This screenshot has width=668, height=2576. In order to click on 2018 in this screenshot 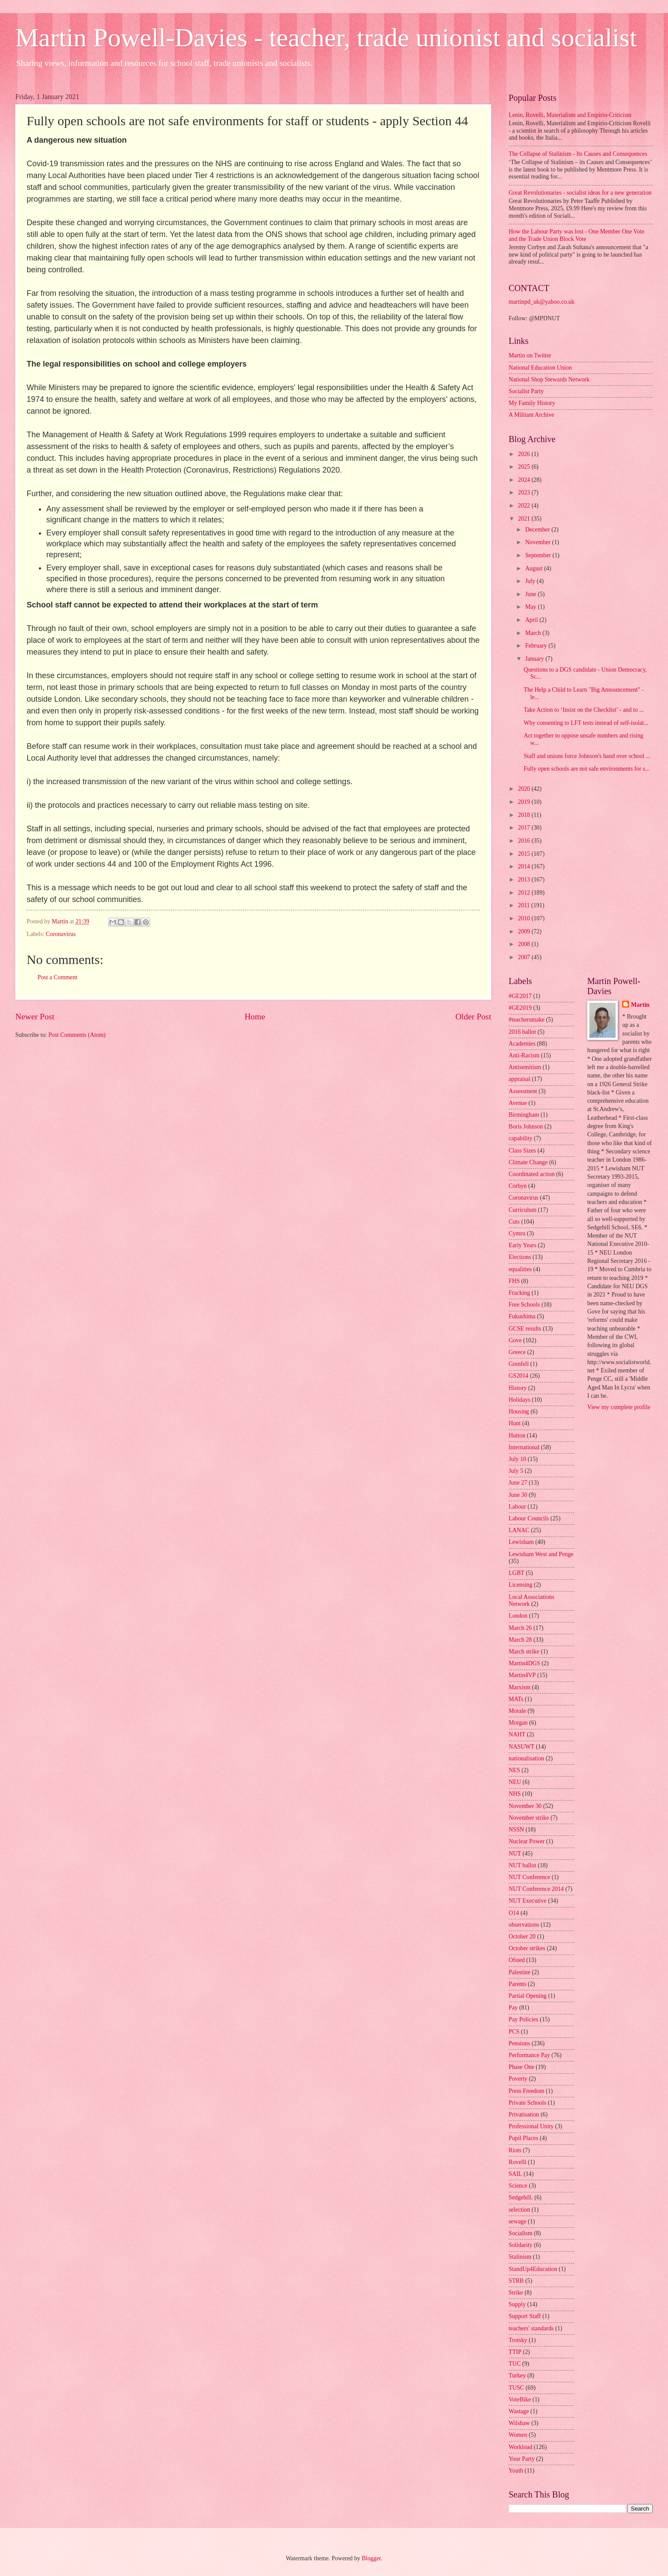, I will do `click(524, 815)`.